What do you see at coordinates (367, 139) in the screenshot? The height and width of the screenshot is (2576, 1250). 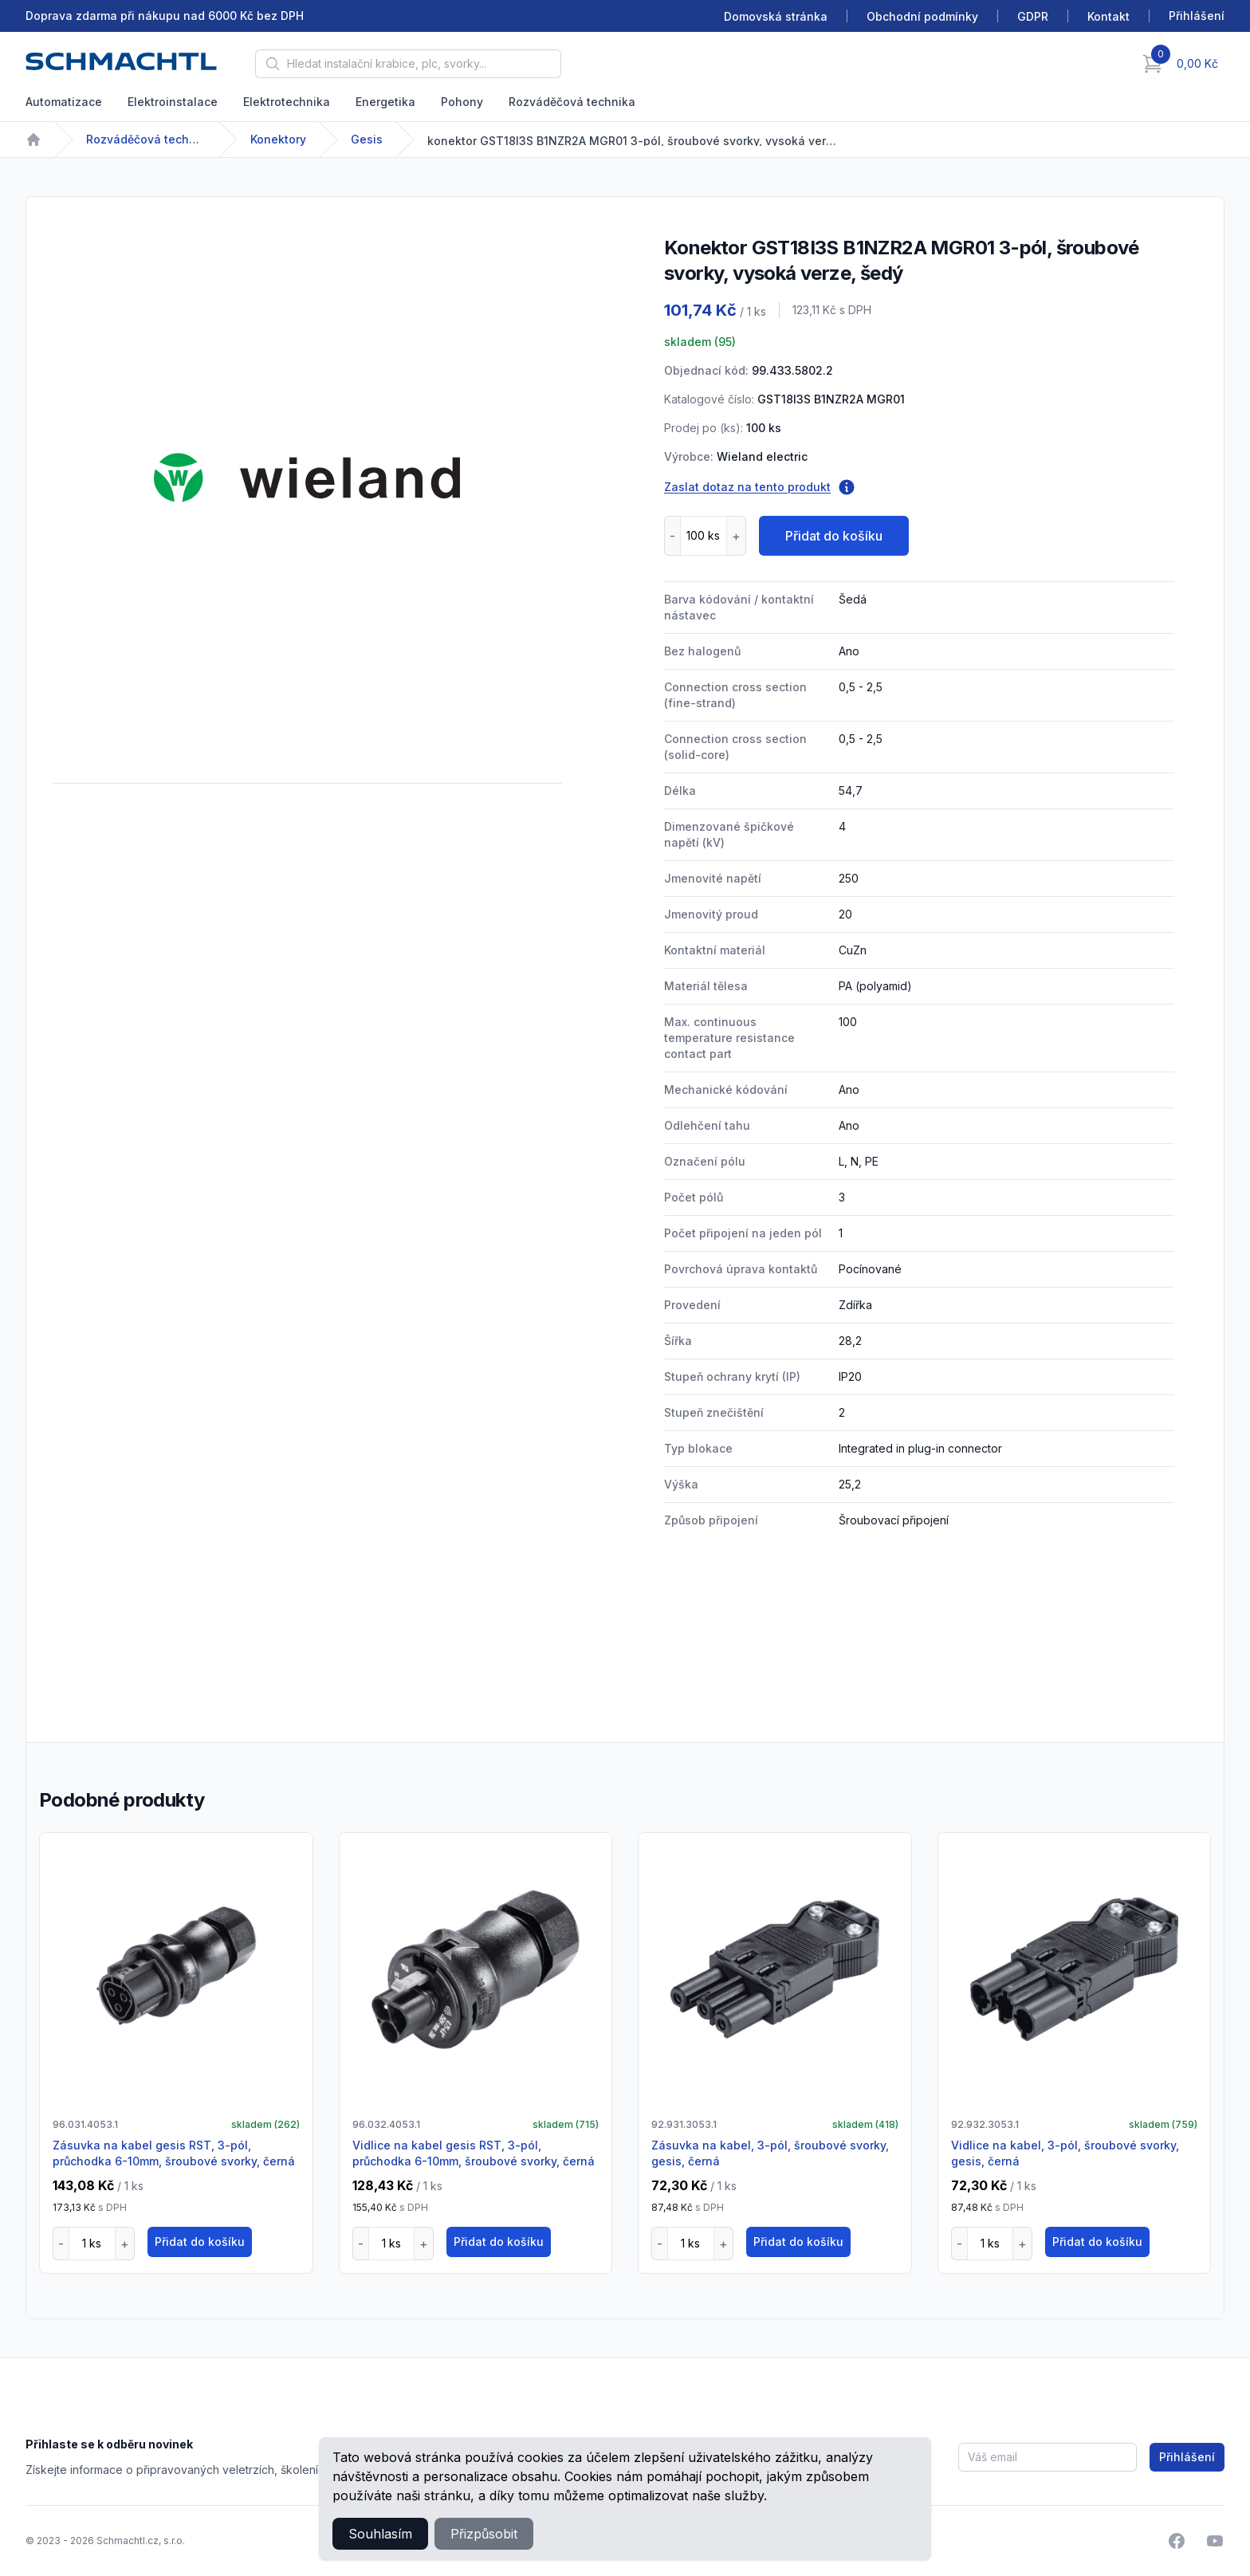 I see `Gesis` at bounding box center [367, 139].